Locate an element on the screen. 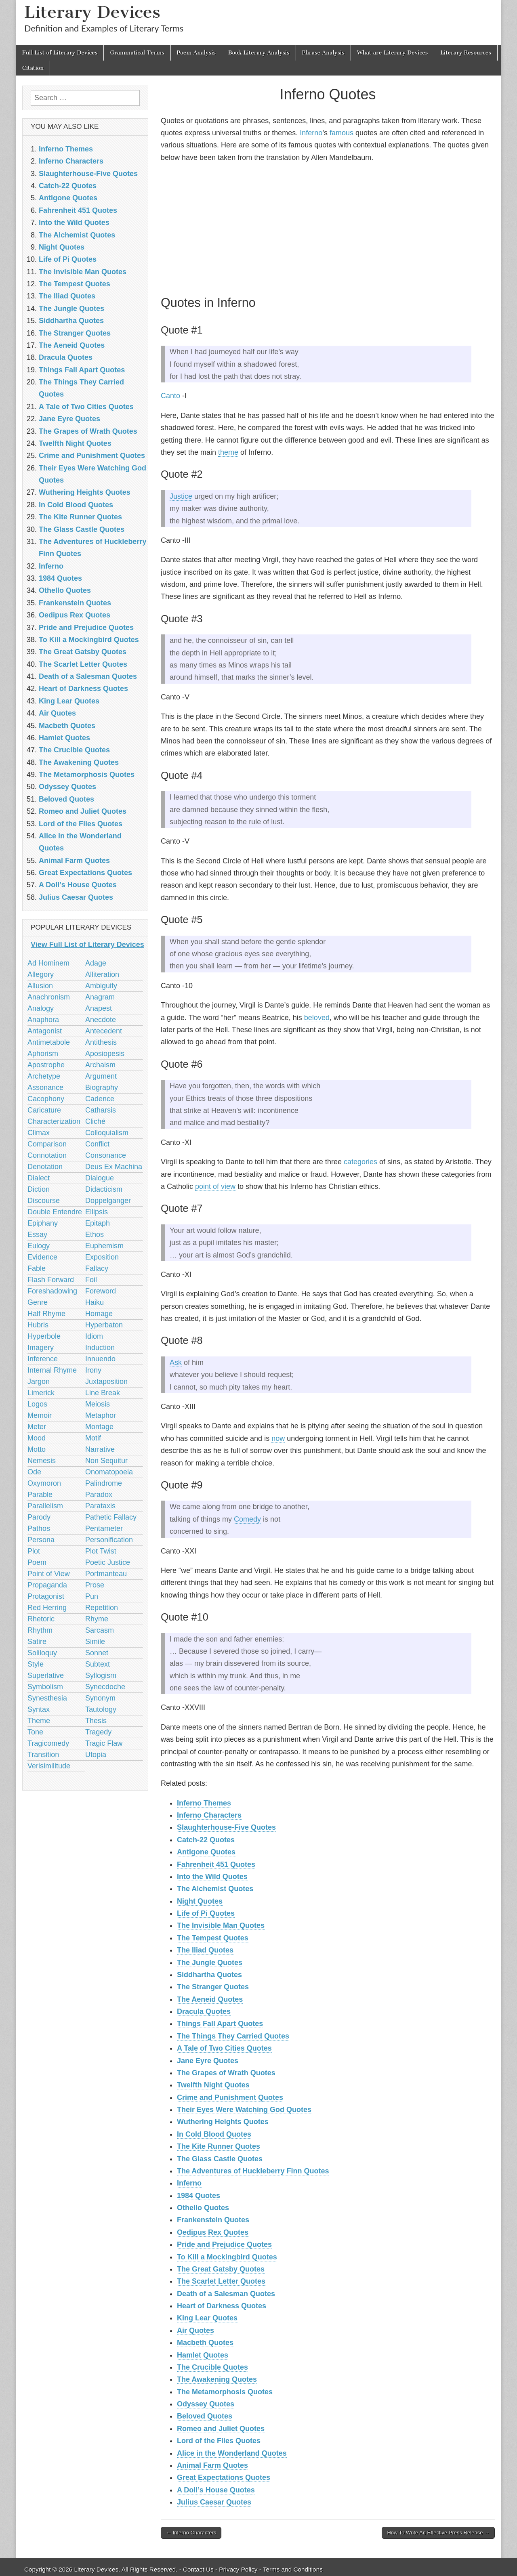  Fable is located at coordinates (36, 1268).